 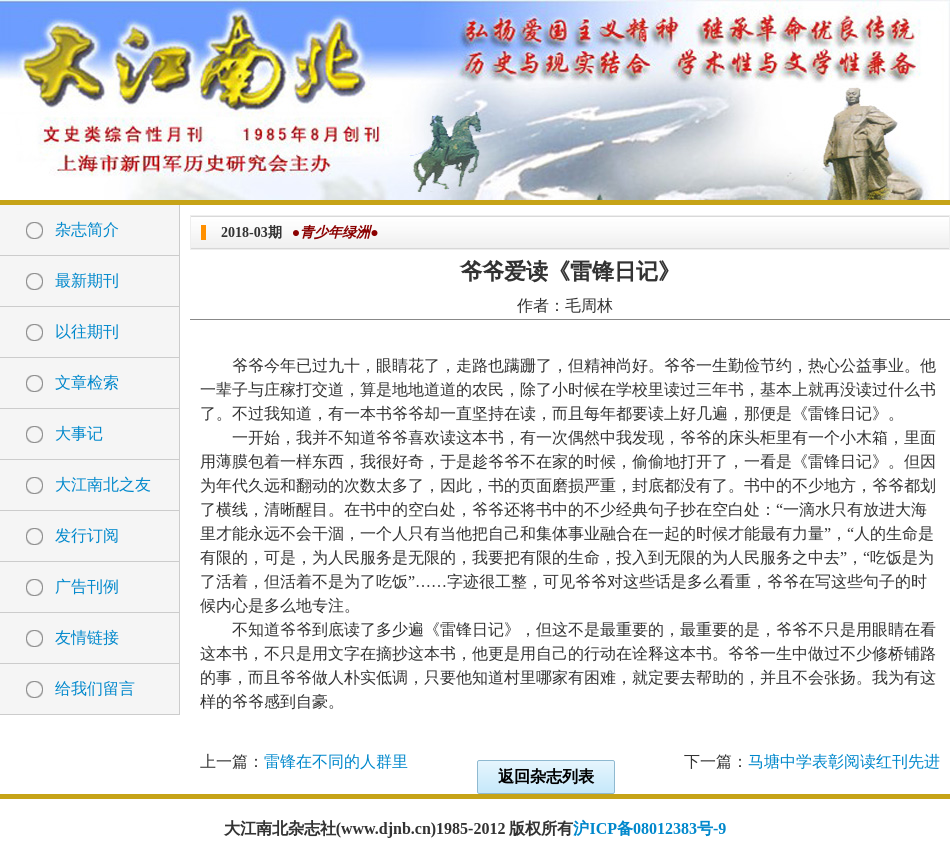 I want to click on 文章检索, so click(x=87, y=382).